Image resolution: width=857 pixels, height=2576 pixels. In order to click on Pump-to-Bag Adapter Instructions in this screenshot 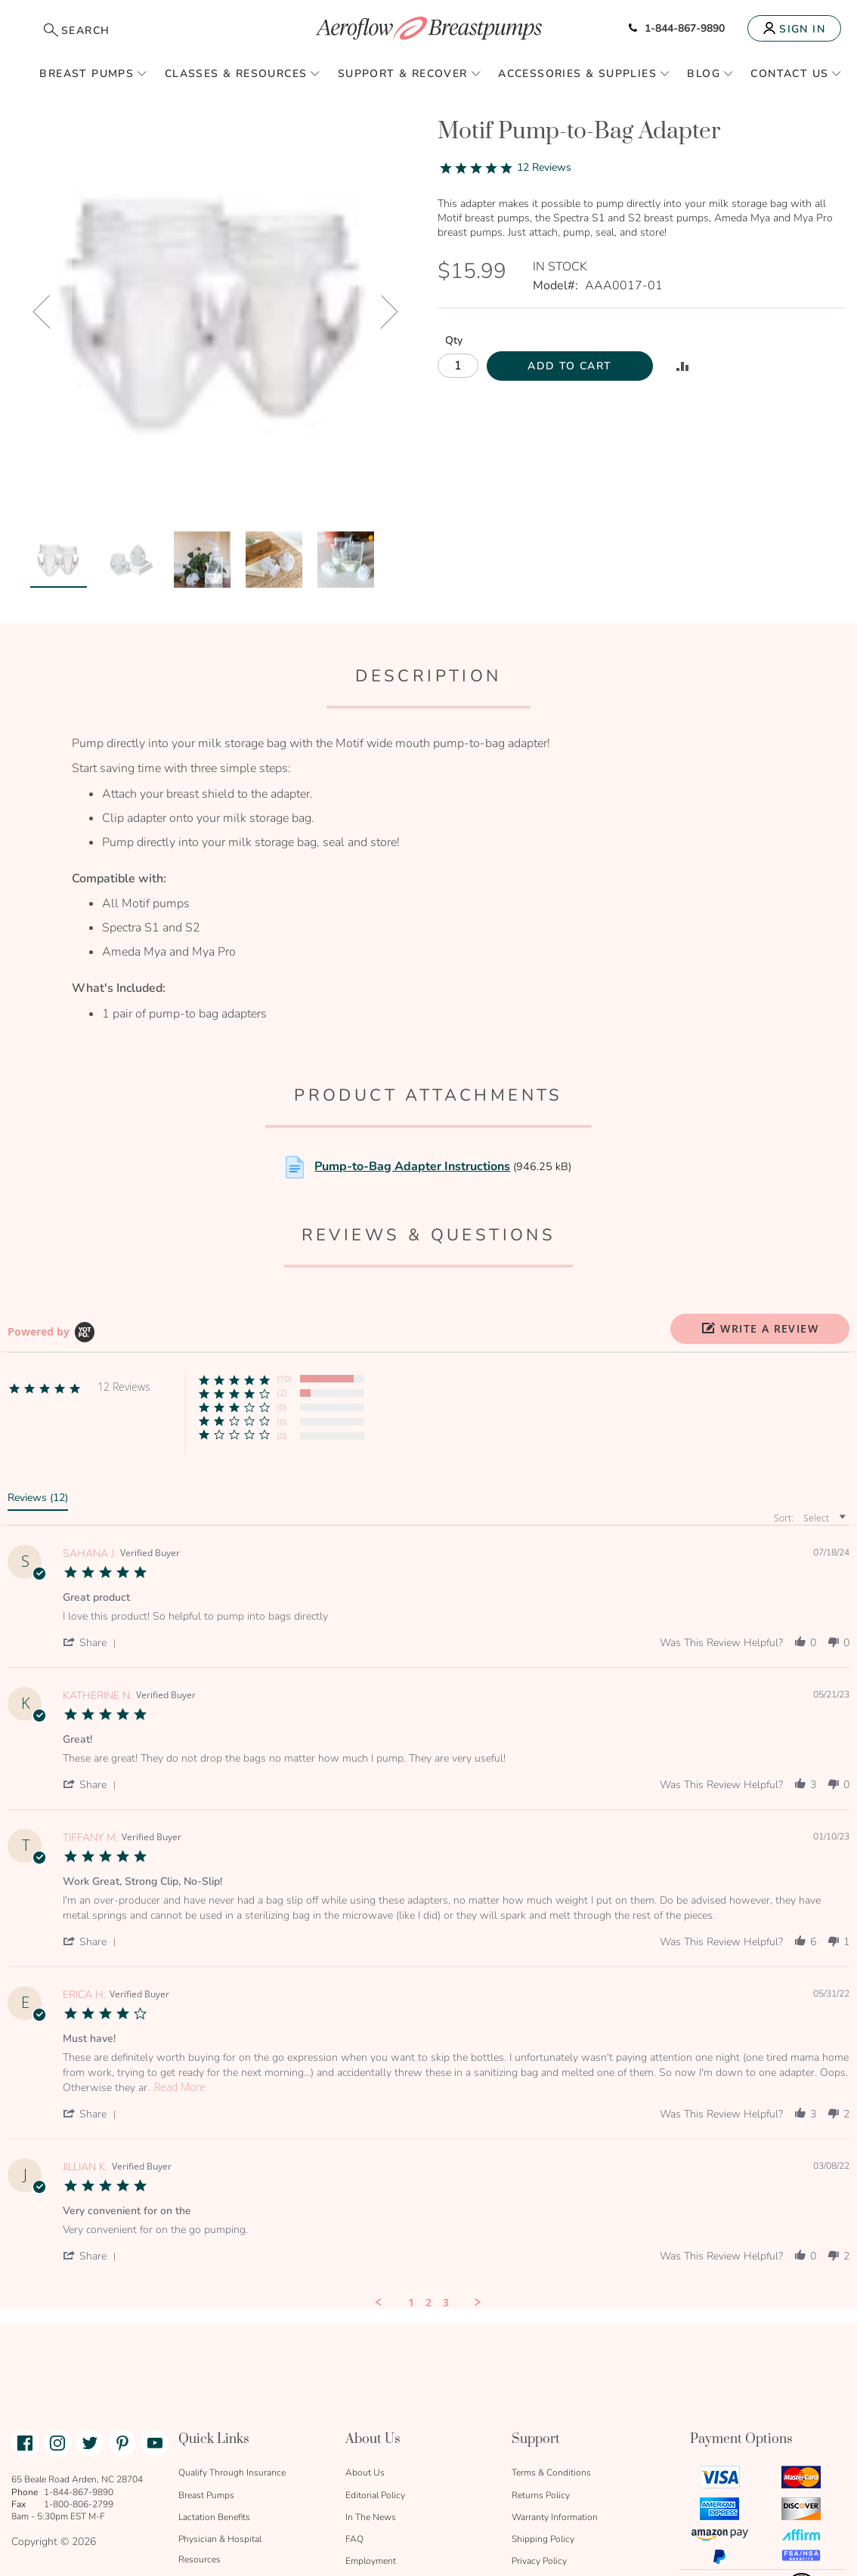, I will do `click(412, 1049)`.